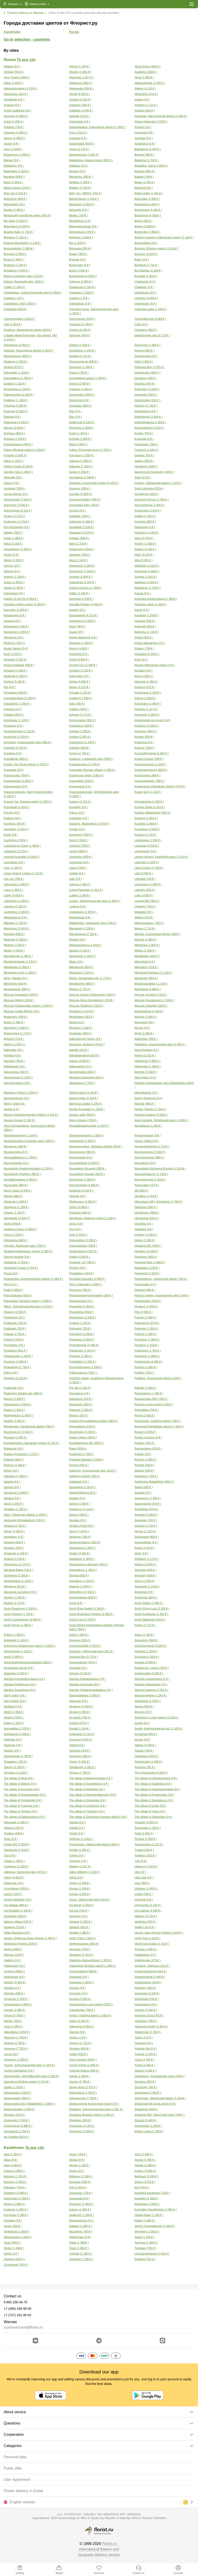 Image resolution: width=198 pixels, height=2576 pixels. I want to click on Stolbischi ( ), so click(13, 1706).